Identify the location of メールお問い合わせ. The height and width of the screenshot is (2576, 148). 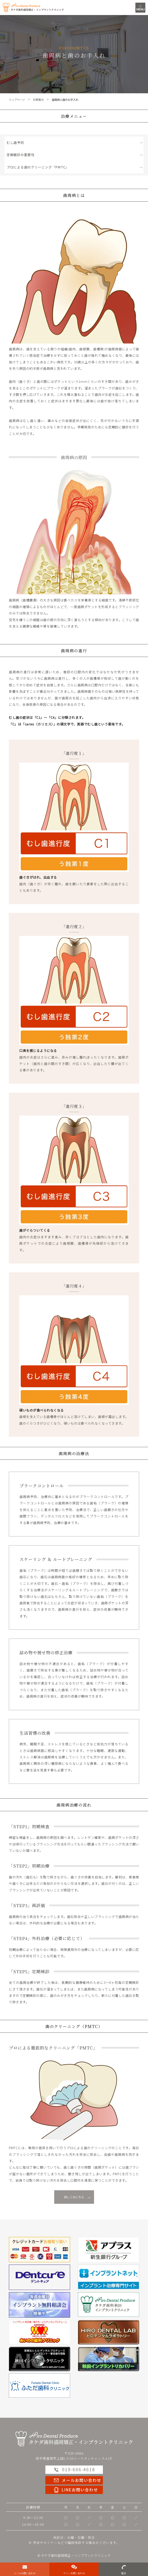
(25, 2573).